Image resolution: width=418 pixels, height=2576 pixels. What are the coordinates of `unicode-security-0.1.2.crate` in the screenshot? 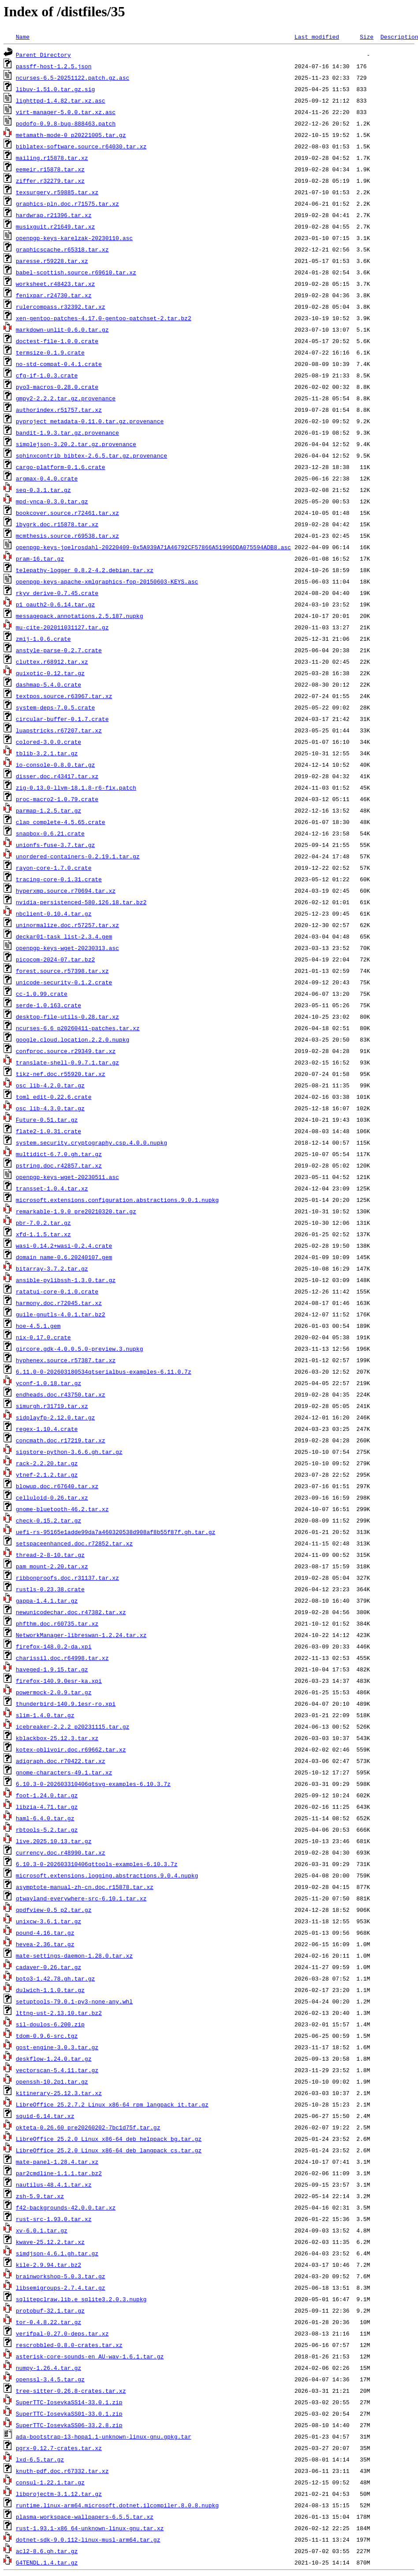 It's located at (64, 982).